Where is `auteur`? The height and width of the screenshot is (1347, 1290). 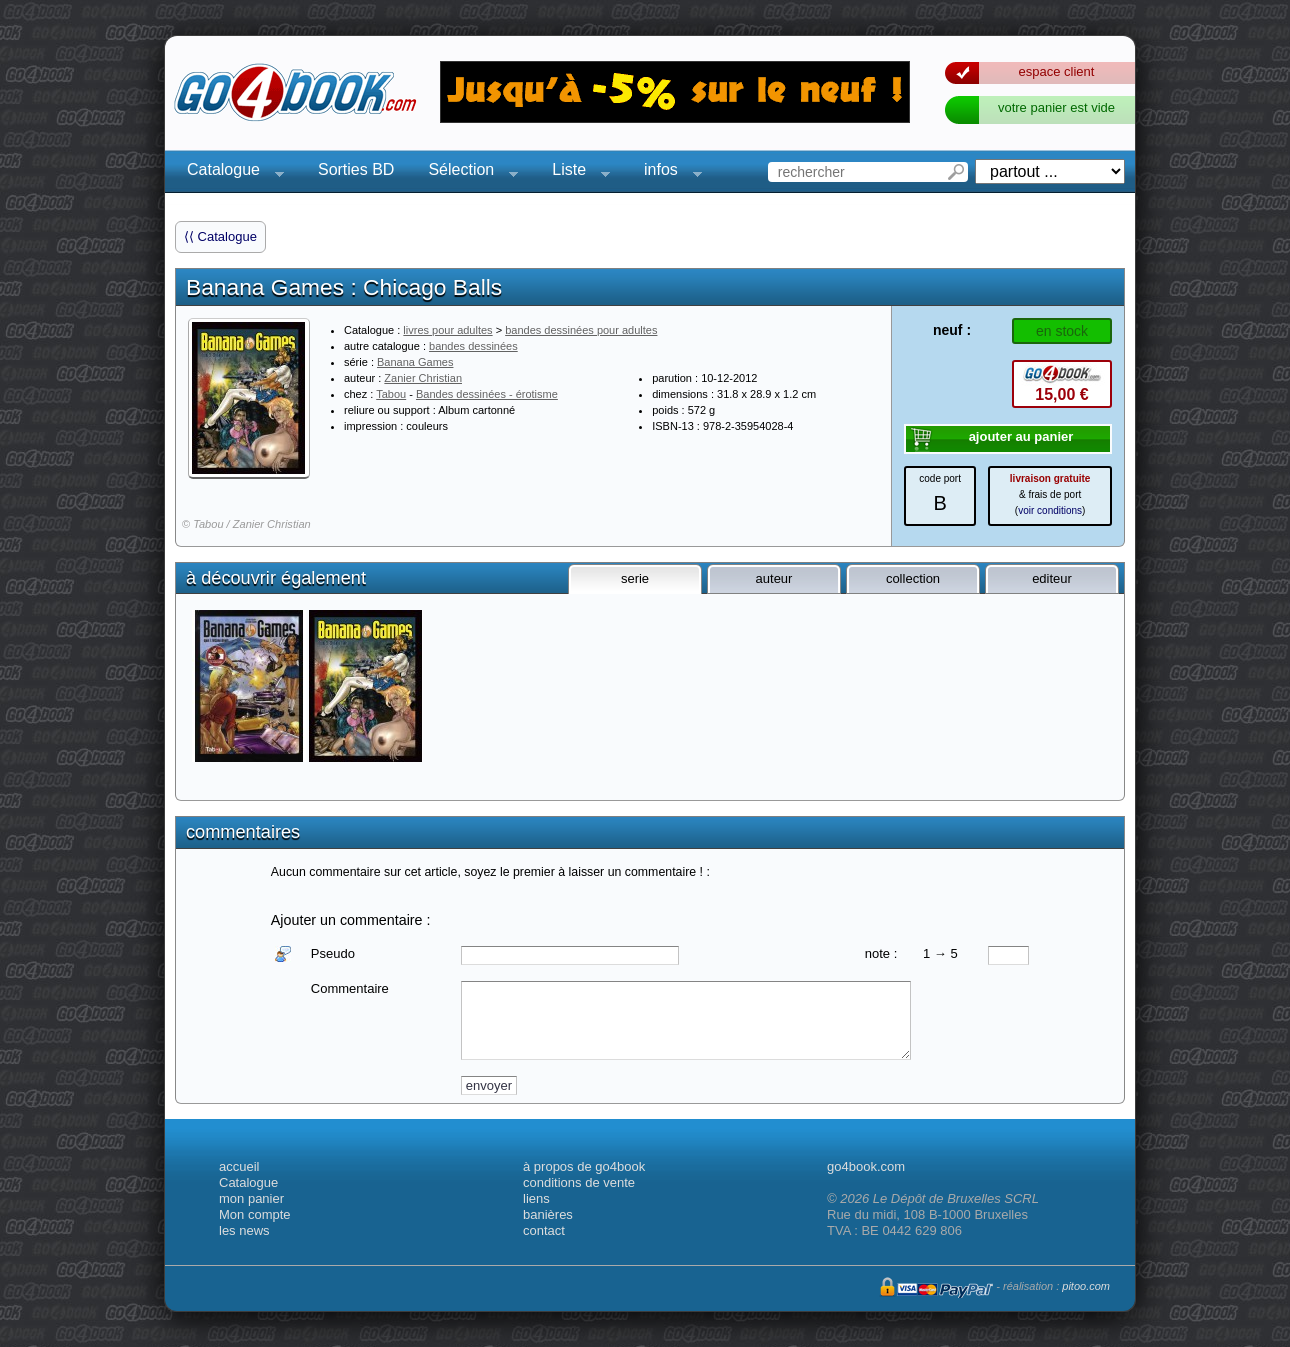
auteur is located at coordinates (774, 578).